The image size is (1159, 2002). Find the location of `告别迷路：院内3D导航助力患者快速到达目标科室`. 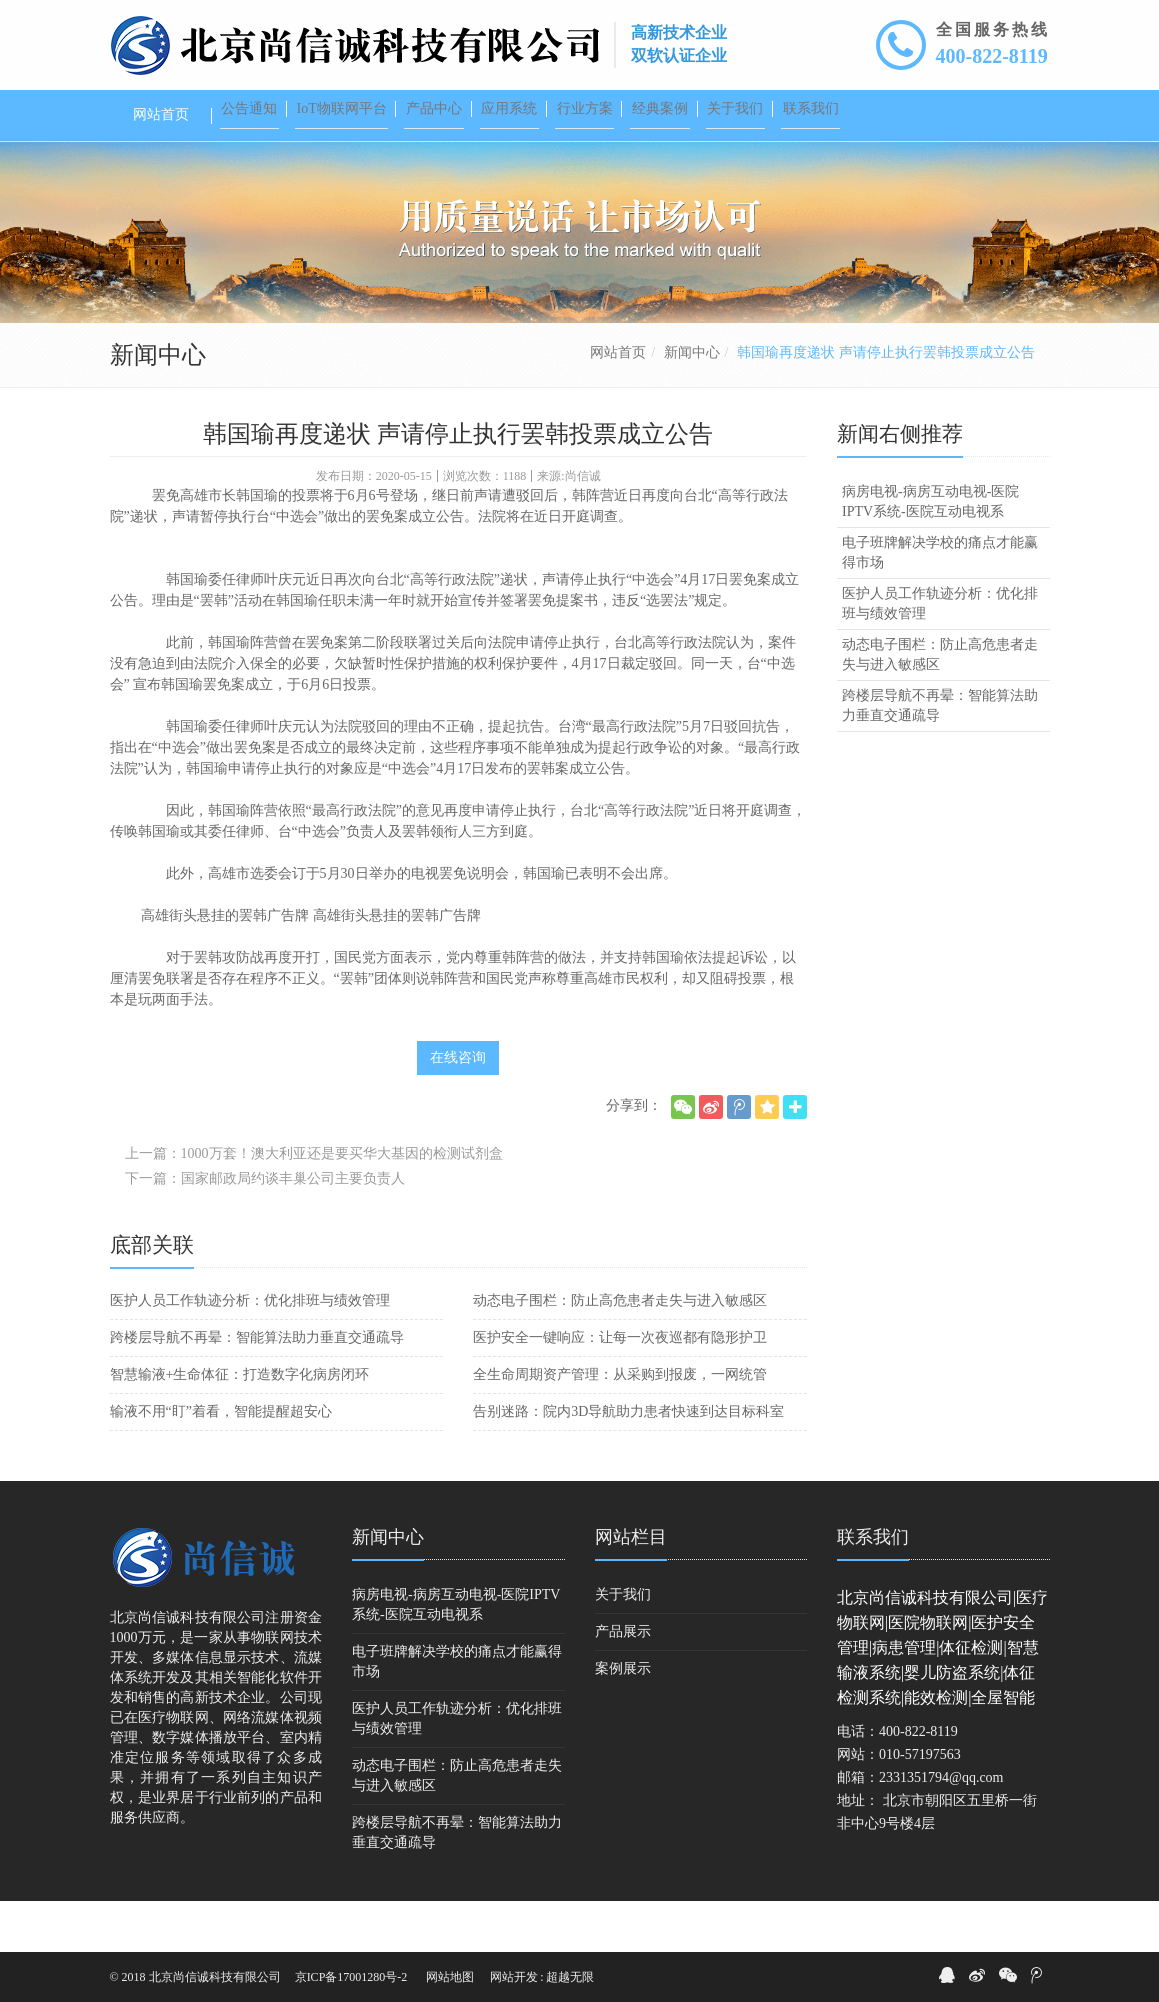

告别迷路：院内3D导航助力患者快速到达目标科室 is located at coordinates (628, 1462).